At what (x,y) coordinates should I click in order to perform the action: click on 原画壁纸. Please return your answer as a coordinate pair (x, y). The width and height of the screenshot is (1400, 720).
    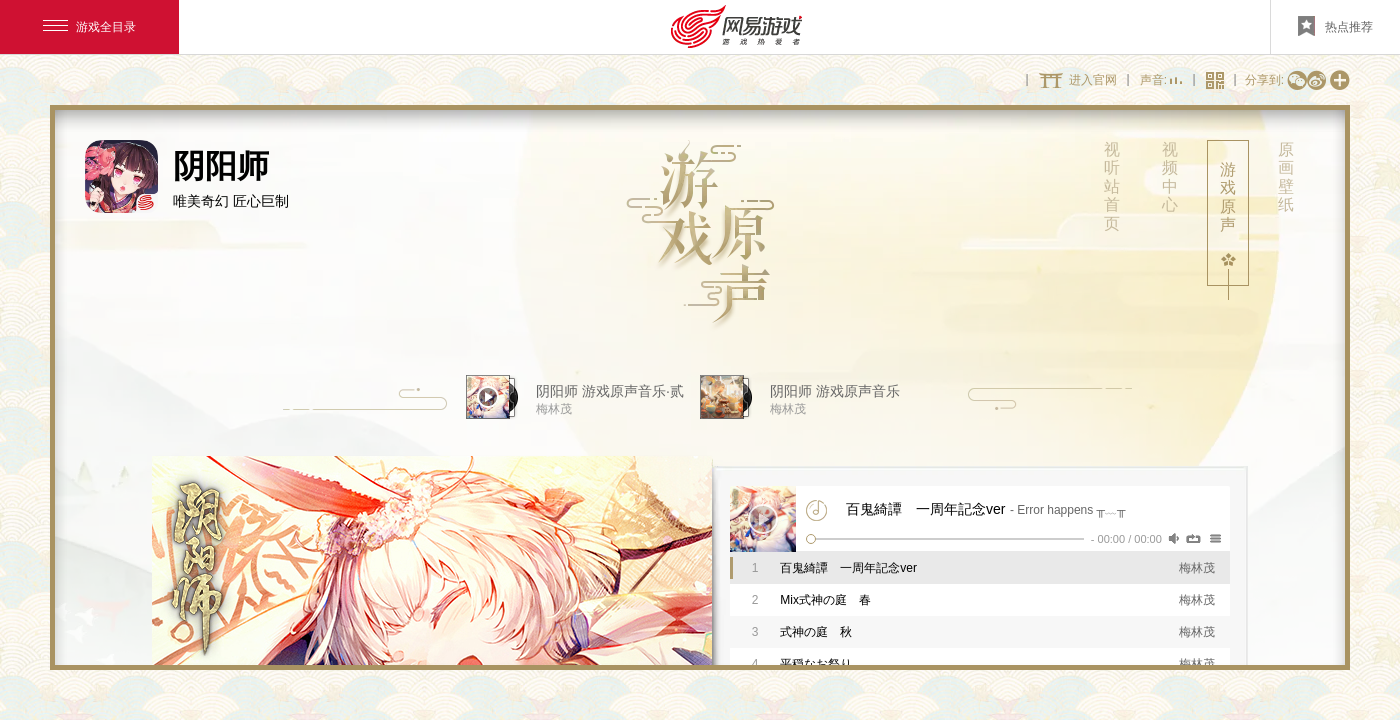
    Looking at the image, I should click on (1286, 177).